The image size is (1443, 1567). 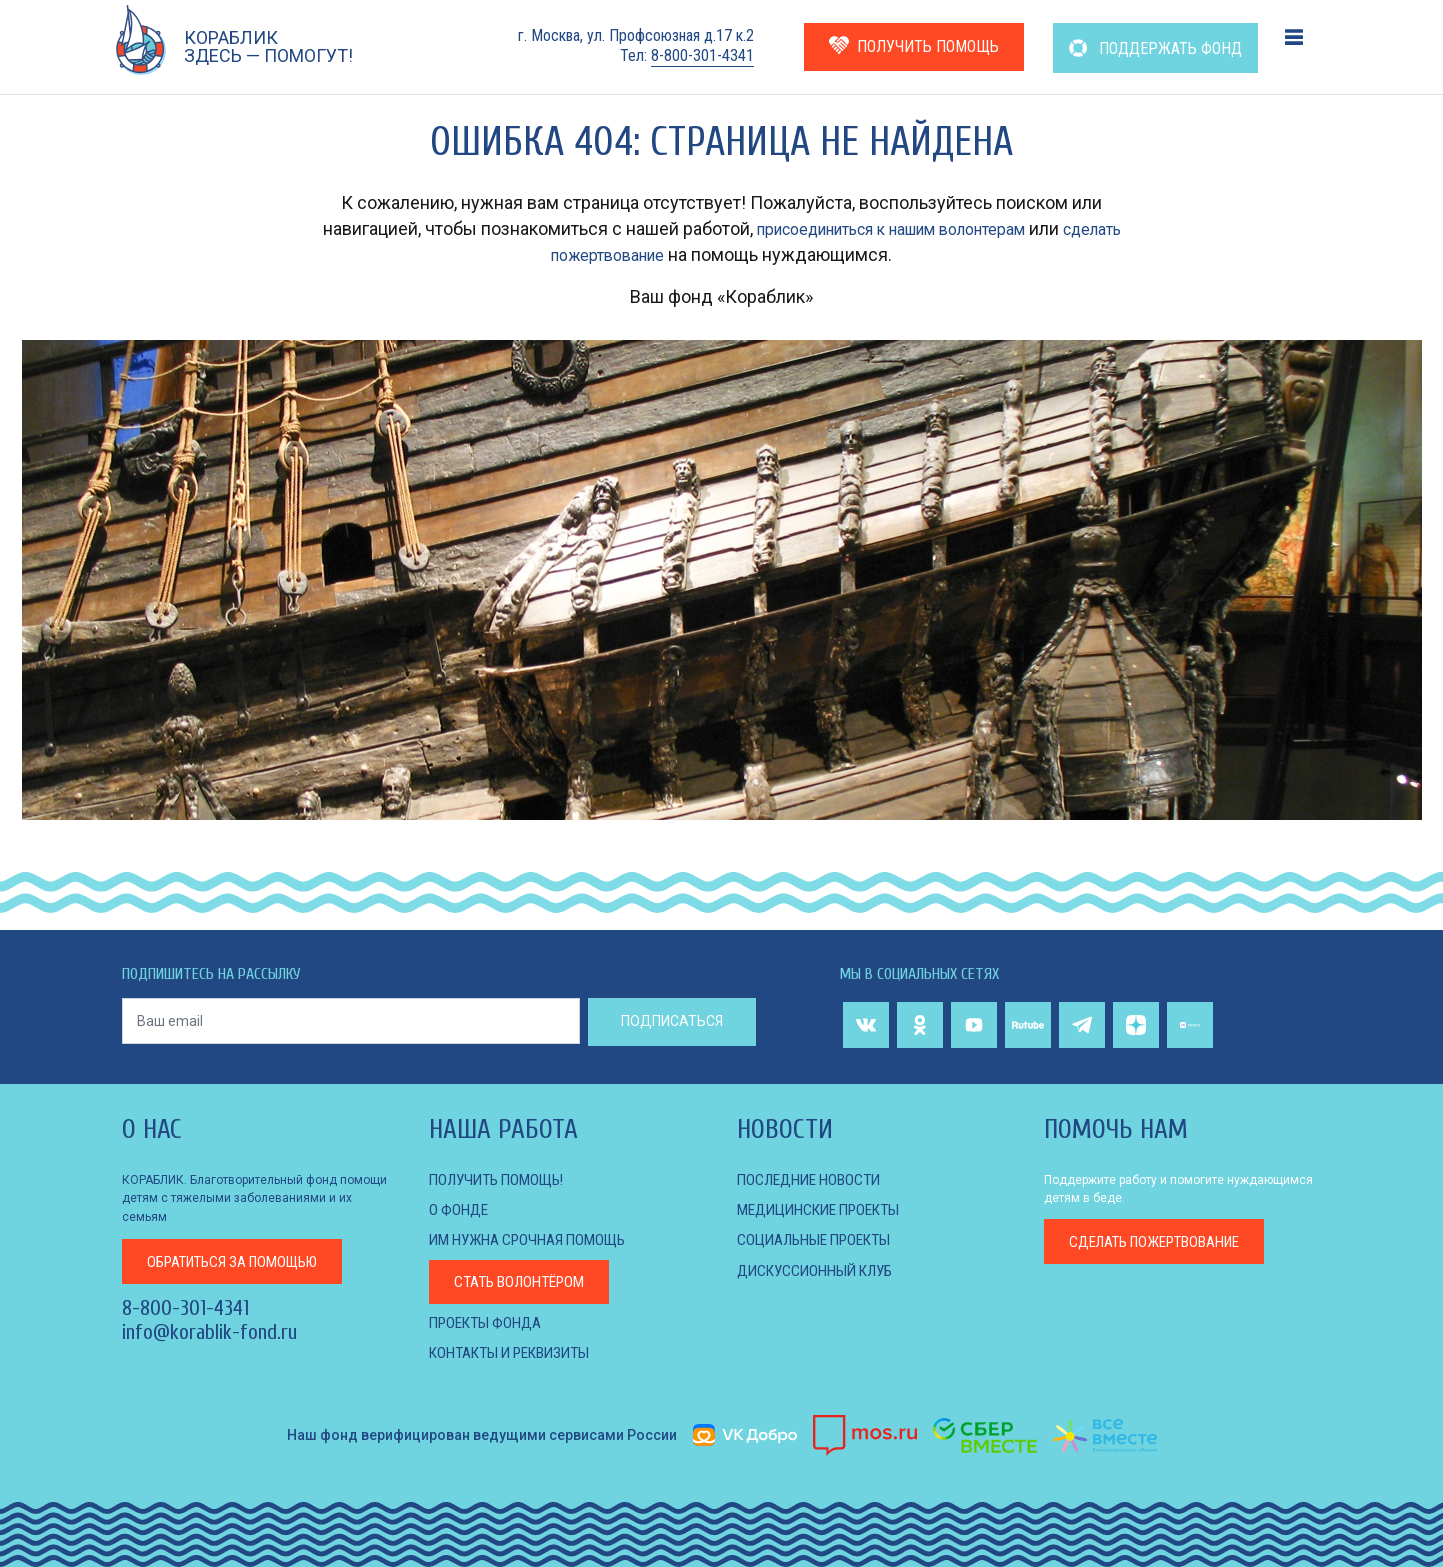 What do you see at coordinates (254, 1198) in the screenshot?
I see `КОРАБЛИК. Благотворительный фонд помощи детям с тяжелыми заболеваниями и их семьям` at bounding box center [254, 1198].